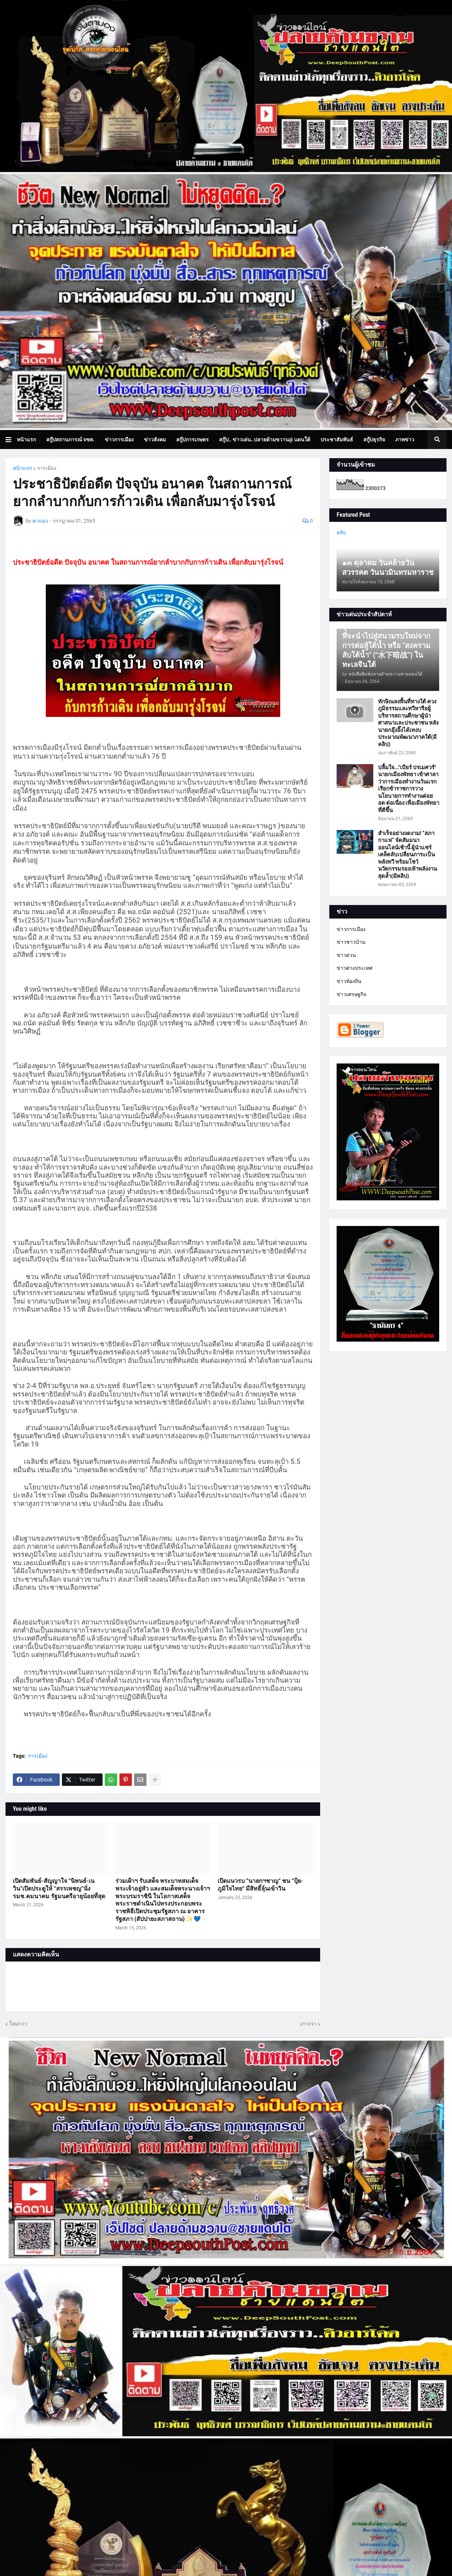  Describe the element at coordinates (59, 1888) in the screenshot. I see `เปิดสัมพันธ์-สัญญาใจ “นิพนธ์-เนวิน”เปิดประตูให้ “สรรเพชญ”นั่ง รมช.คมนาคม รัฐมนตรีอายุน้อยที่สุด` at that location.